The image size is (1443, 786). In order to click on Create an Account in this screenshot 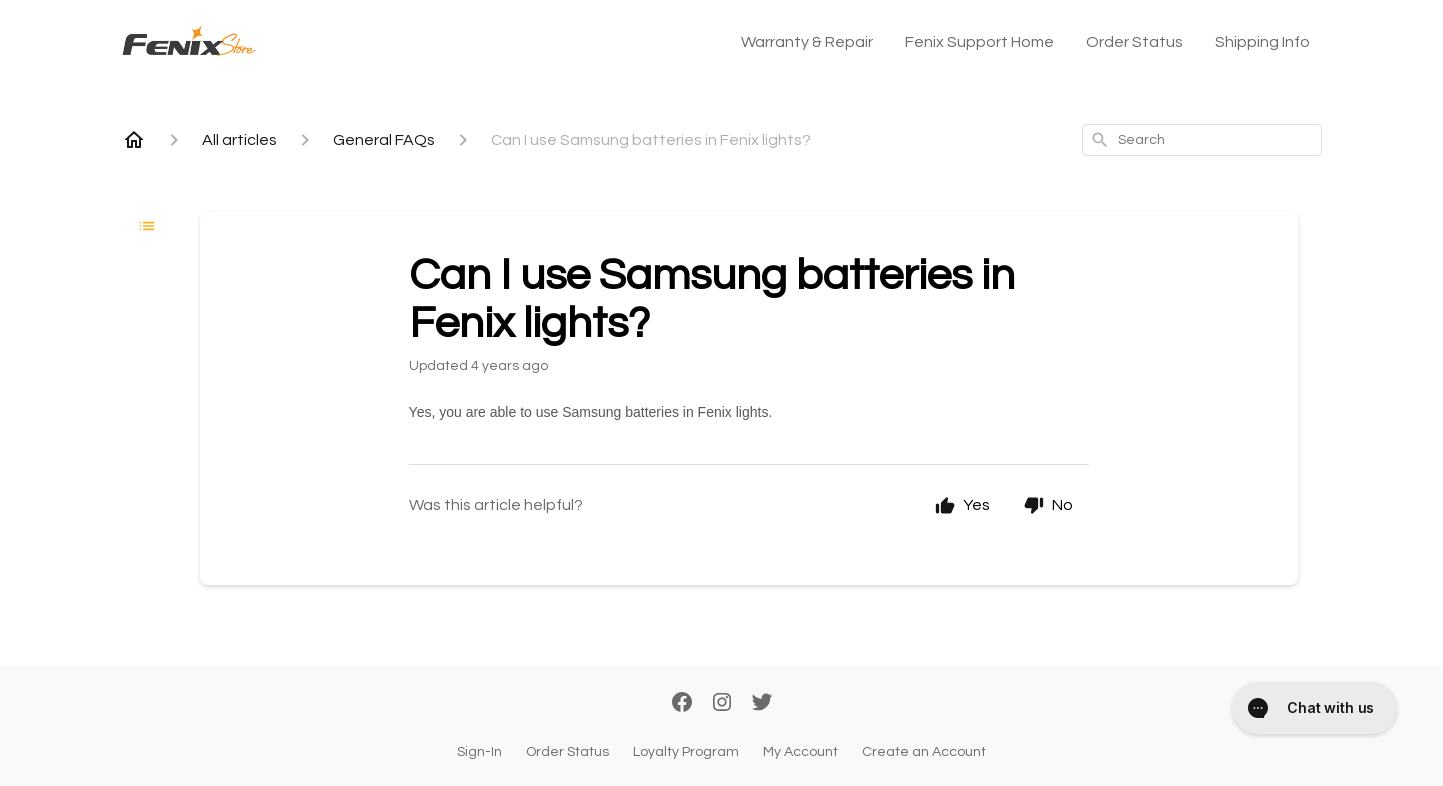, I will do `click(924, 752)`.